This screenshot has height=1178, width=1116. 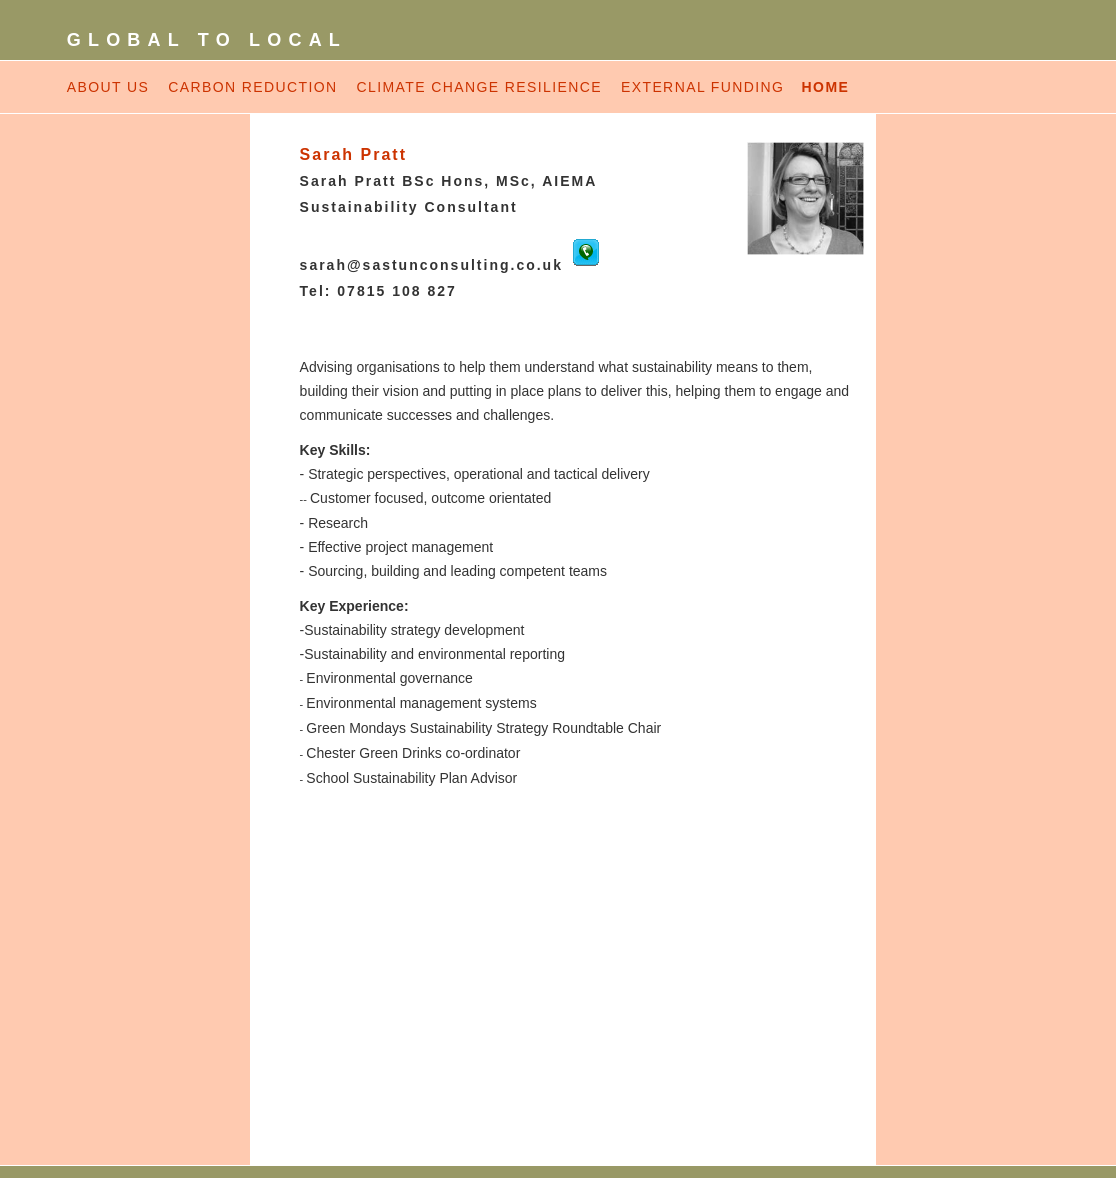 What do you see at coordinates (826, 87) in the screenshot?
I see `HOME` at bounding box center [826, 87].